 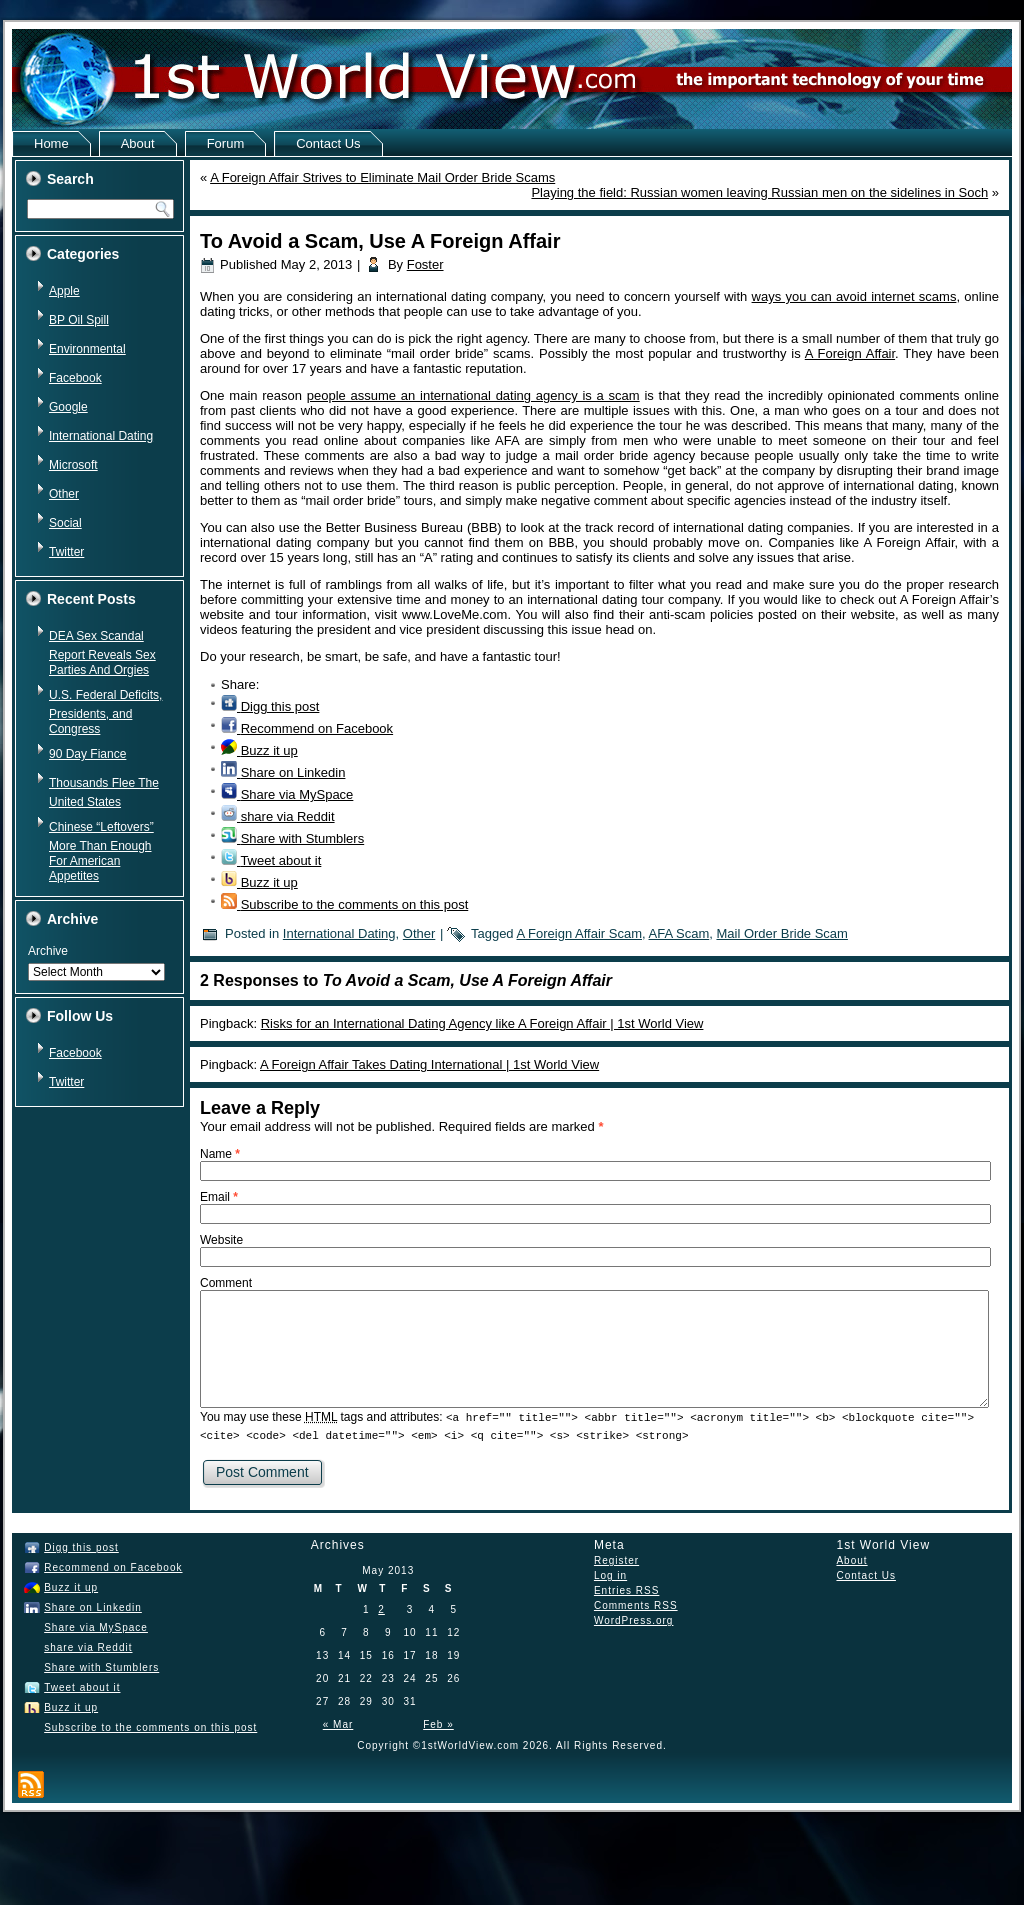 I want to click on Register, so click(x=616, y=1559).